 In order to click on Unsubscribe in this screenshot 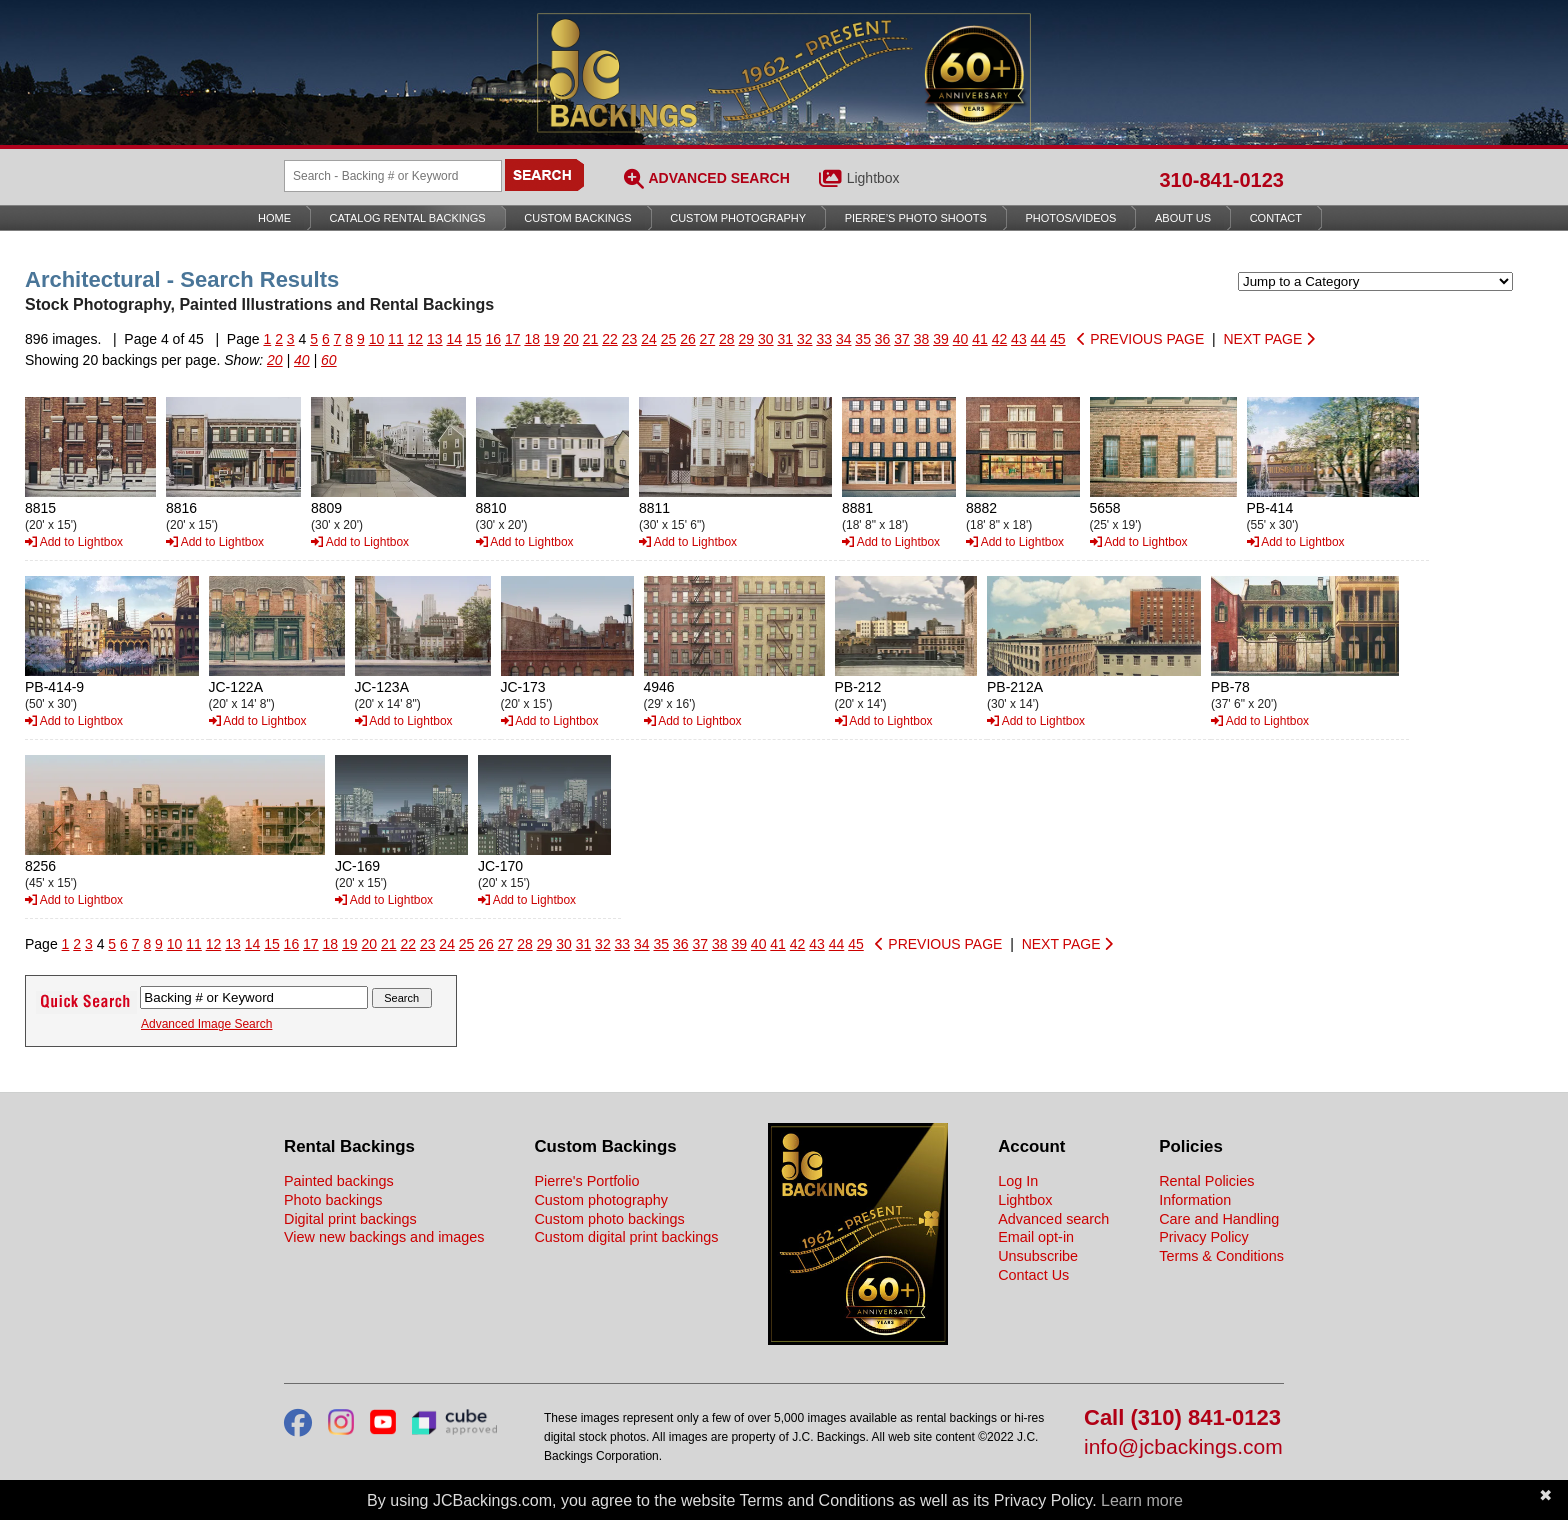, I will do `click(1038, 1256)`.